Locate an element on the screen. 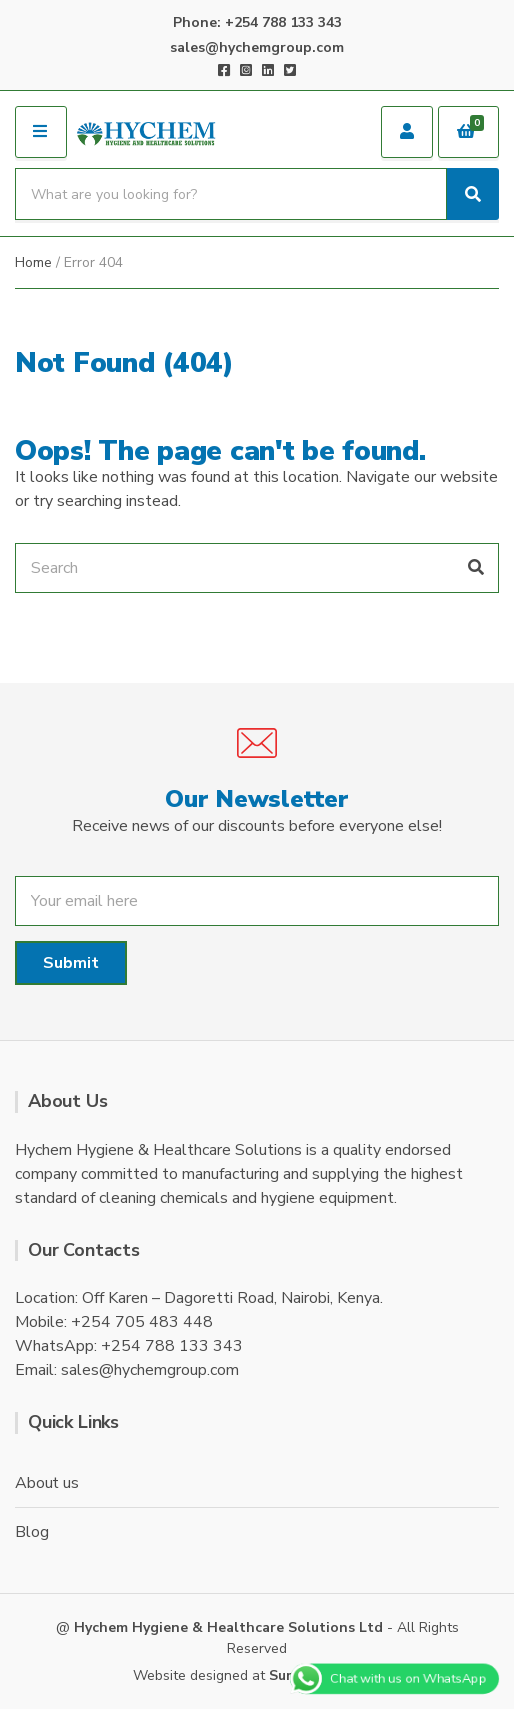 Image resolution: width=514 pixels, height=1709 pixels. Hychem Hygiene & Healthcare Solutions Ltd is located at coordinates (228, 1627).